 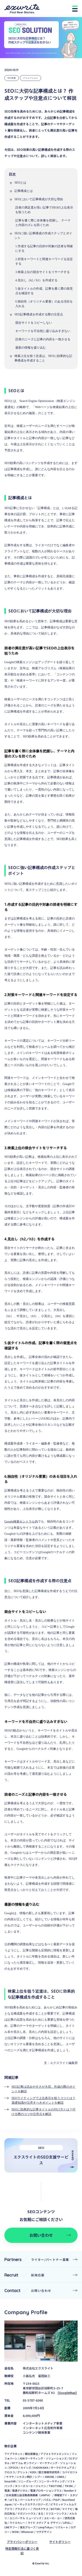 What do you see at coordinates (41, 2235) in the screenshot?
I see `お問い合わせ` at bounding box center [41, 2235].